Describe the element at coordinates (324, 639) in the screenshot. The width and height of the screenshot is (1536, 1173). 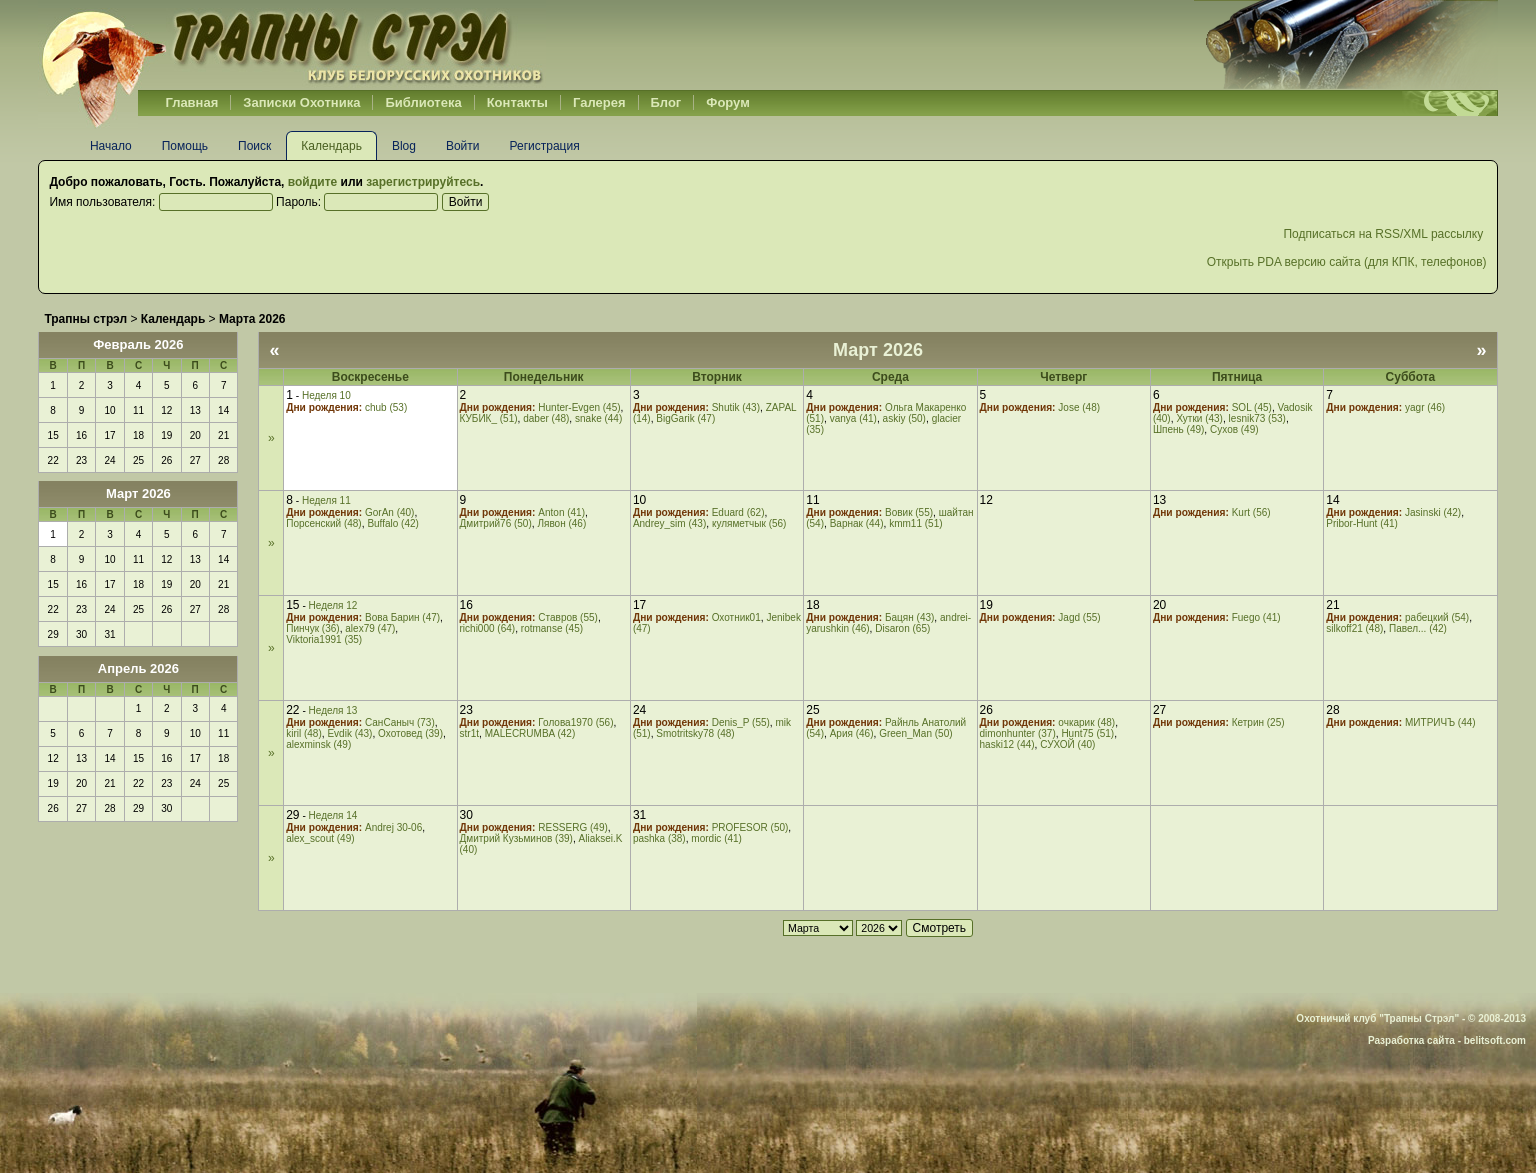
I see `Viktoria1991 (35)` at that location.